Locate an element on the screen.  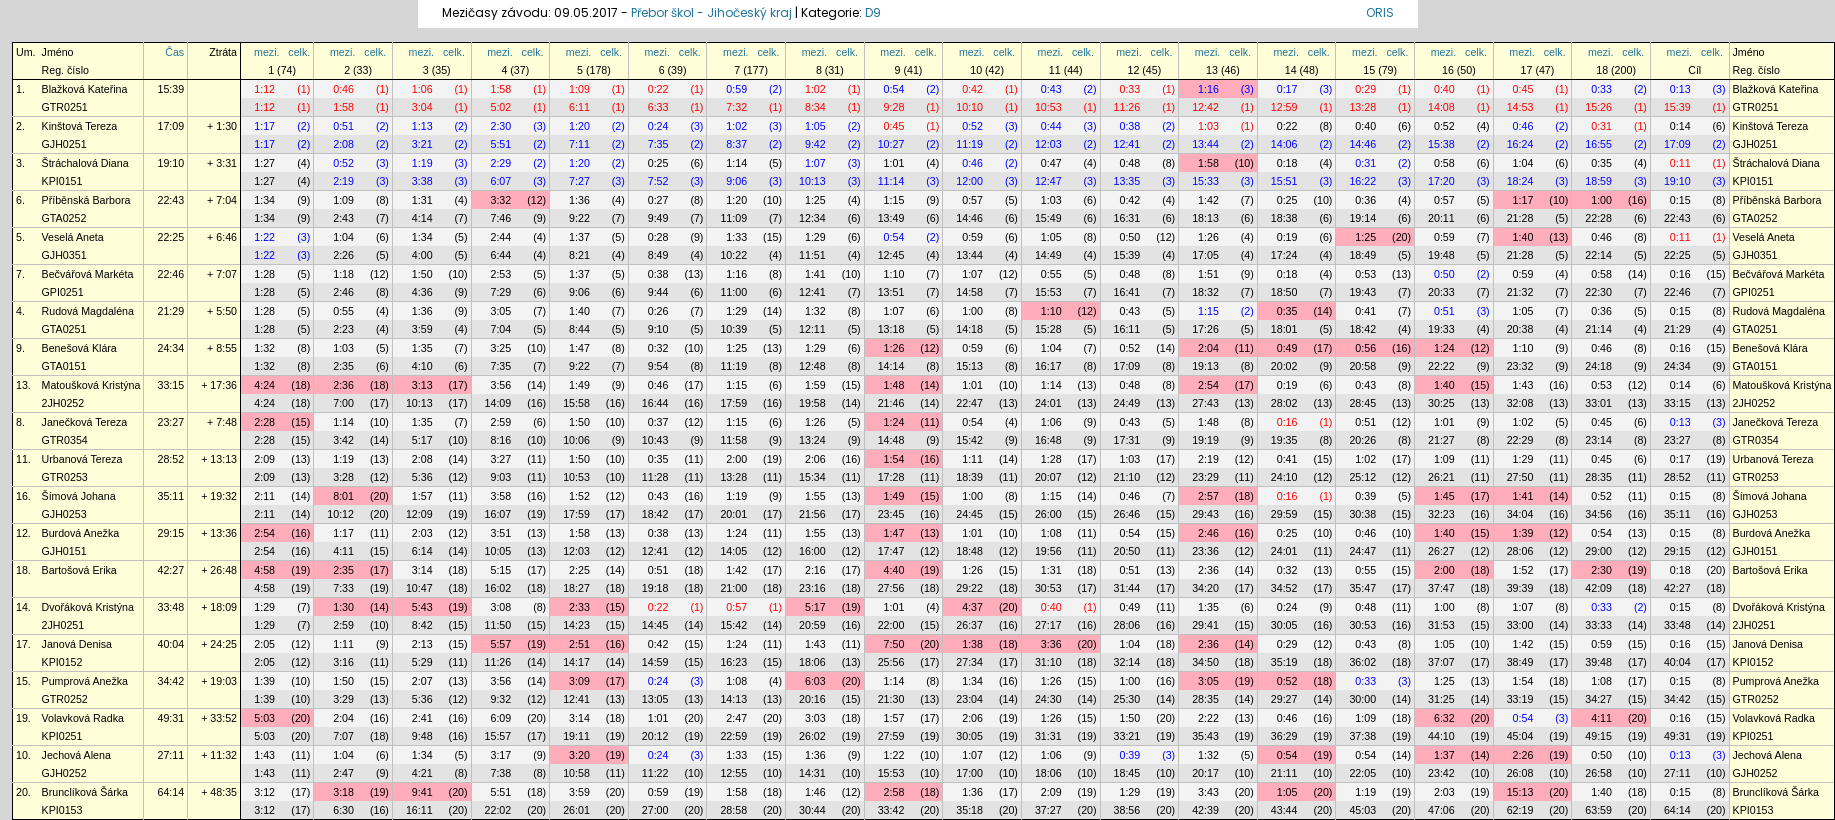
15:13 is located at coordinates (969, 366).